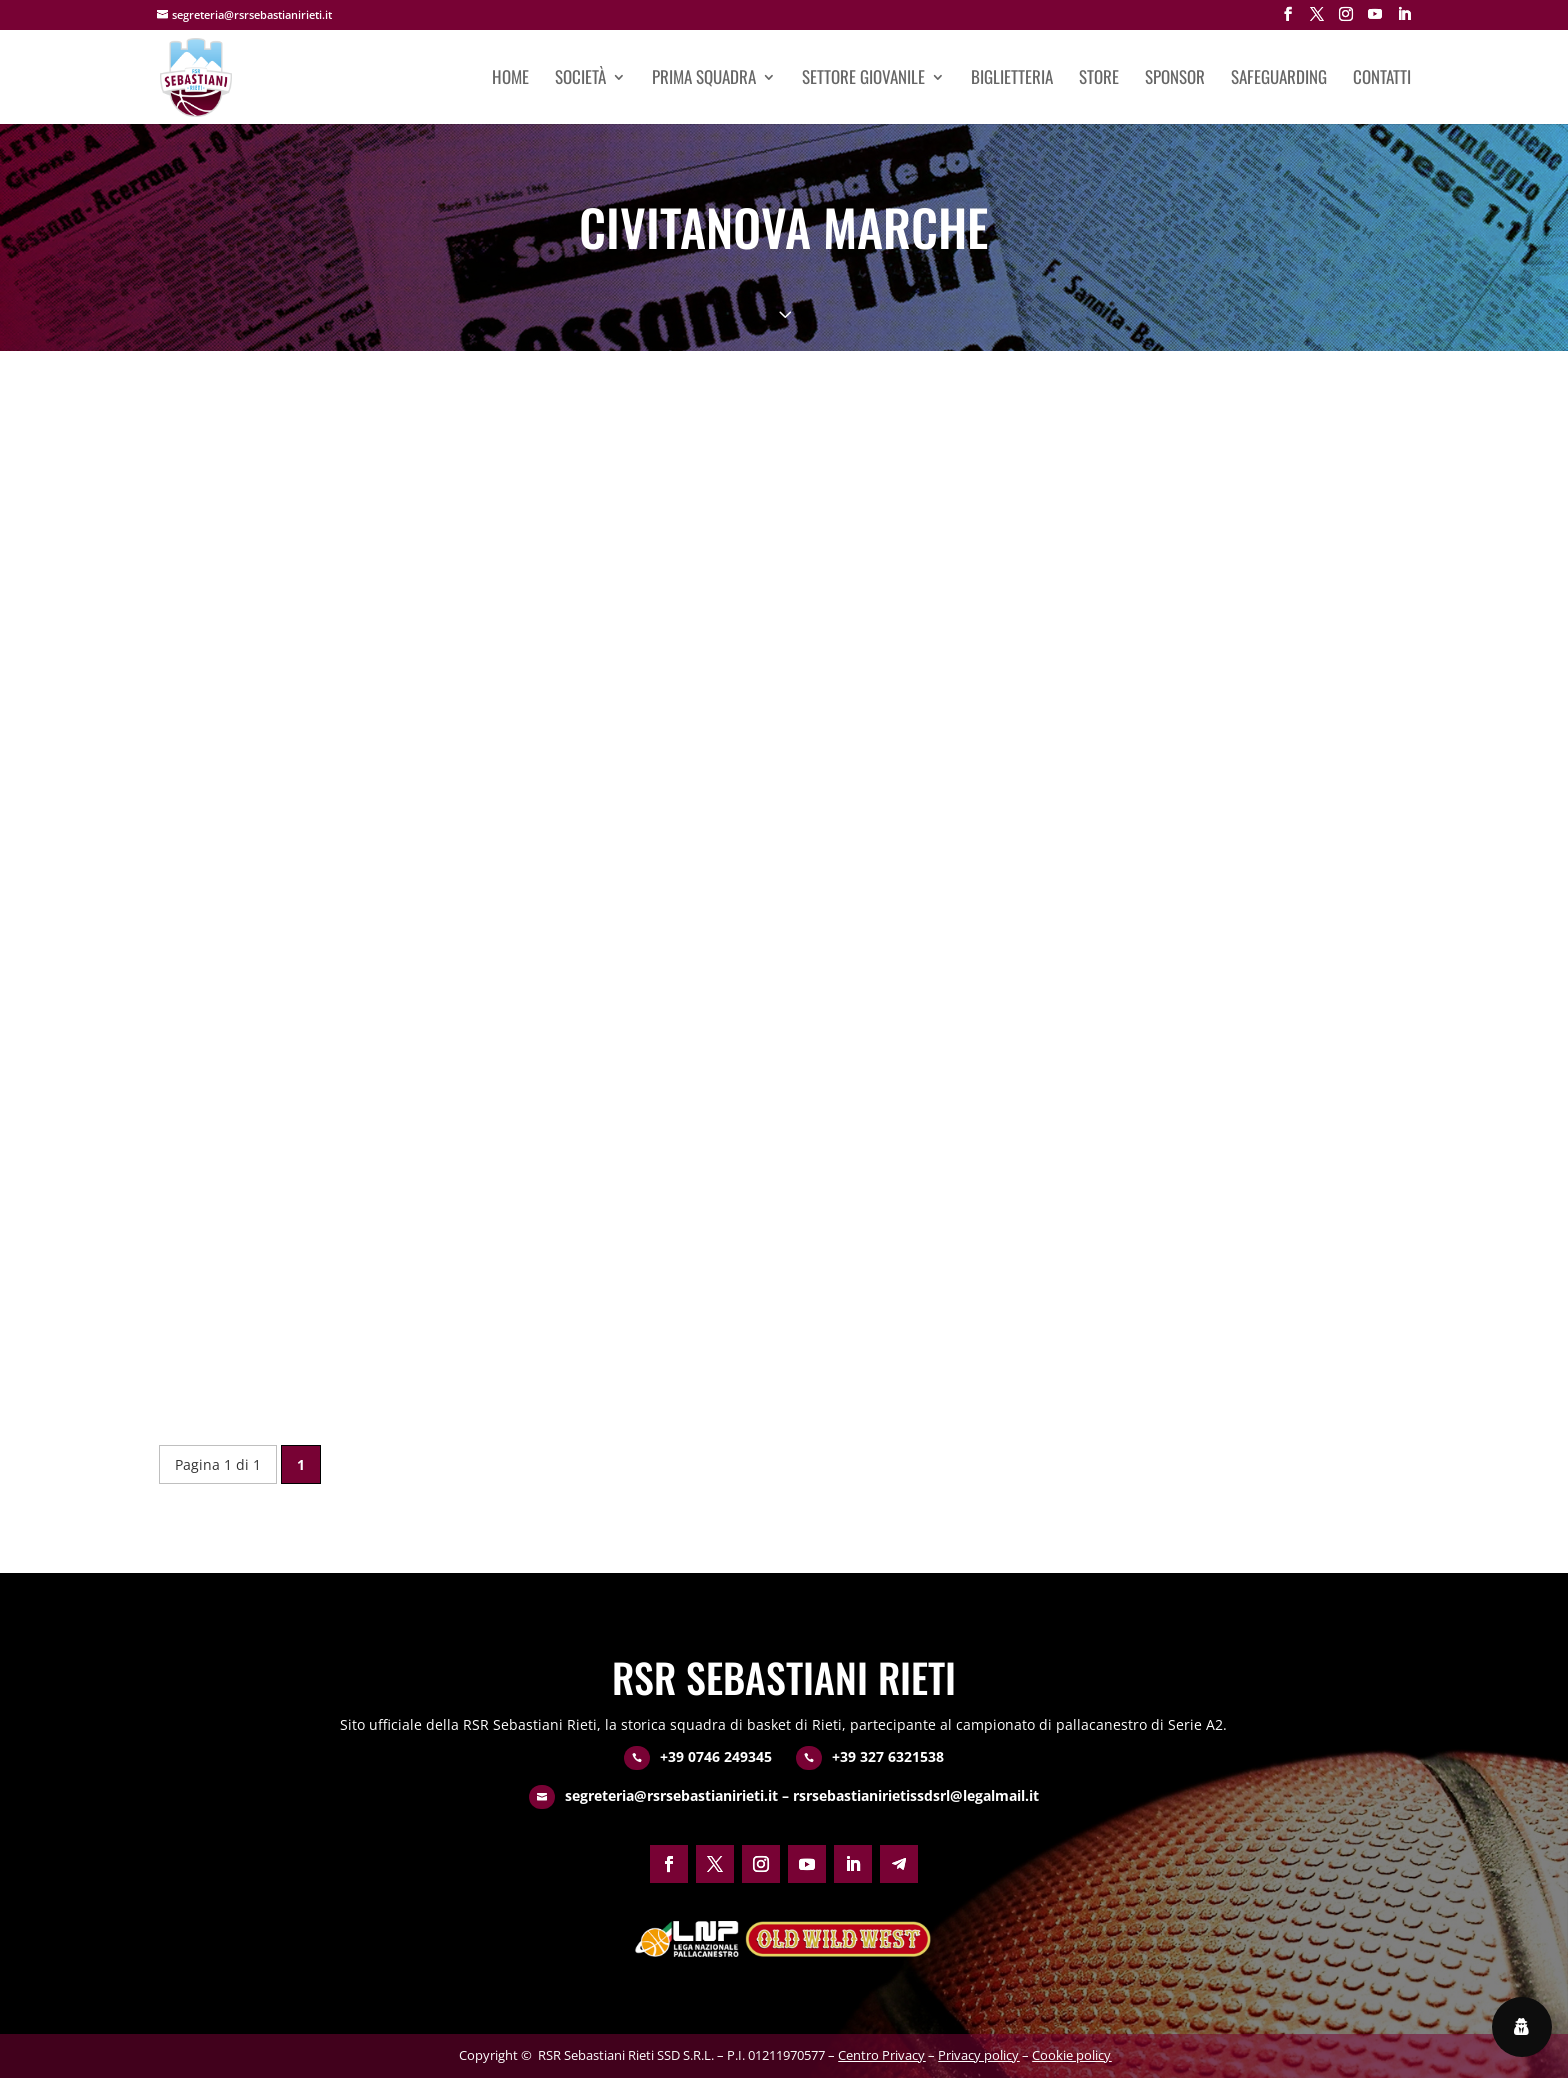  Describe the element at coordinates (978, 2055) in the screenshot. I see `Privacy policy` at that location.